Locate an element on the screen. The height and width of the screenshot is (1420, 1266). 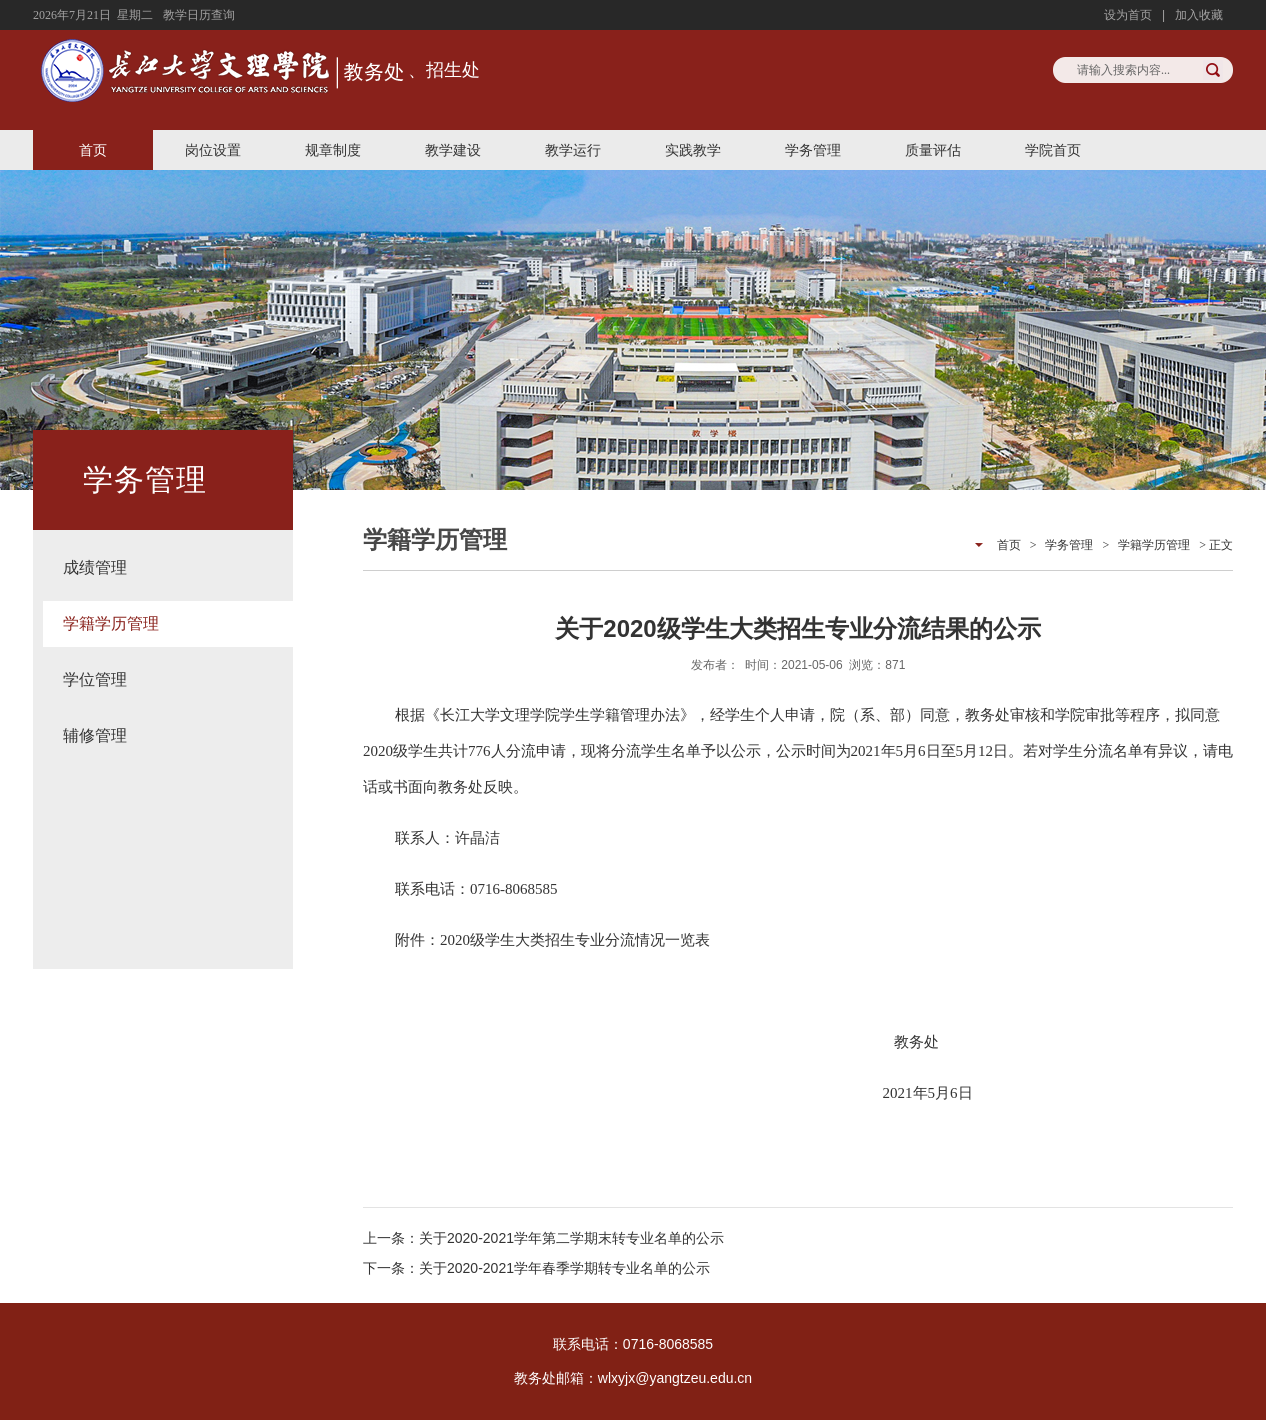
实践教学 is located at coordinates (693, 150).